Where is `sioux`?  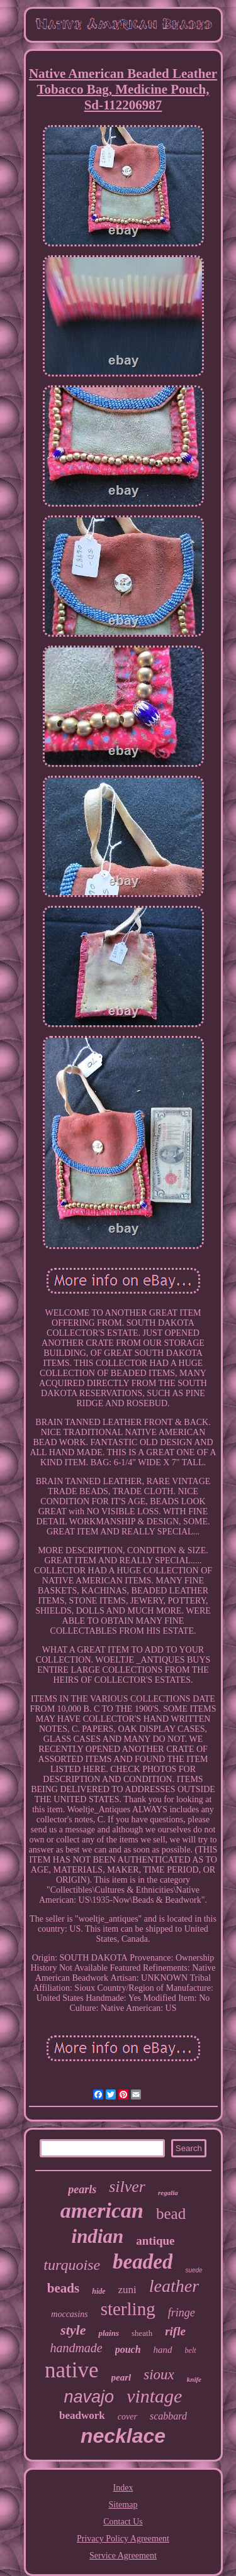
sioux is located at coordinates (158, 2374).